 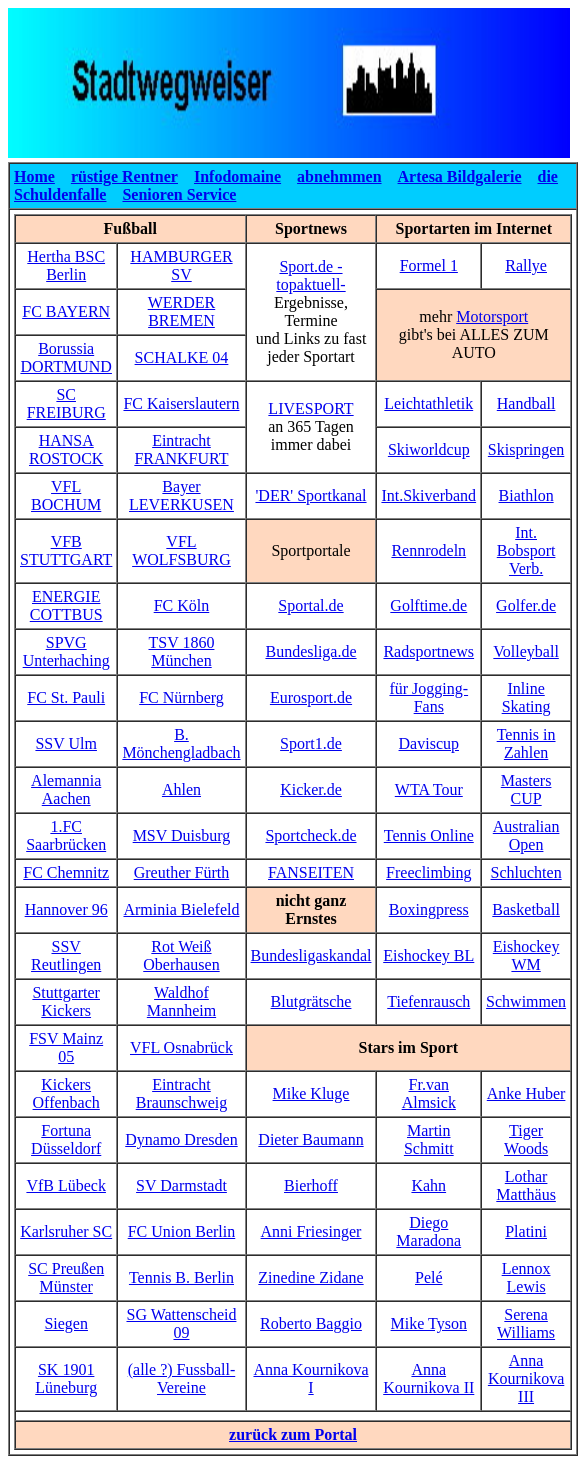 What do you see at coordinates (181, 1139) in the screenshot?
I see `Dynamo Dresden` at bounding box center [181, 1139].